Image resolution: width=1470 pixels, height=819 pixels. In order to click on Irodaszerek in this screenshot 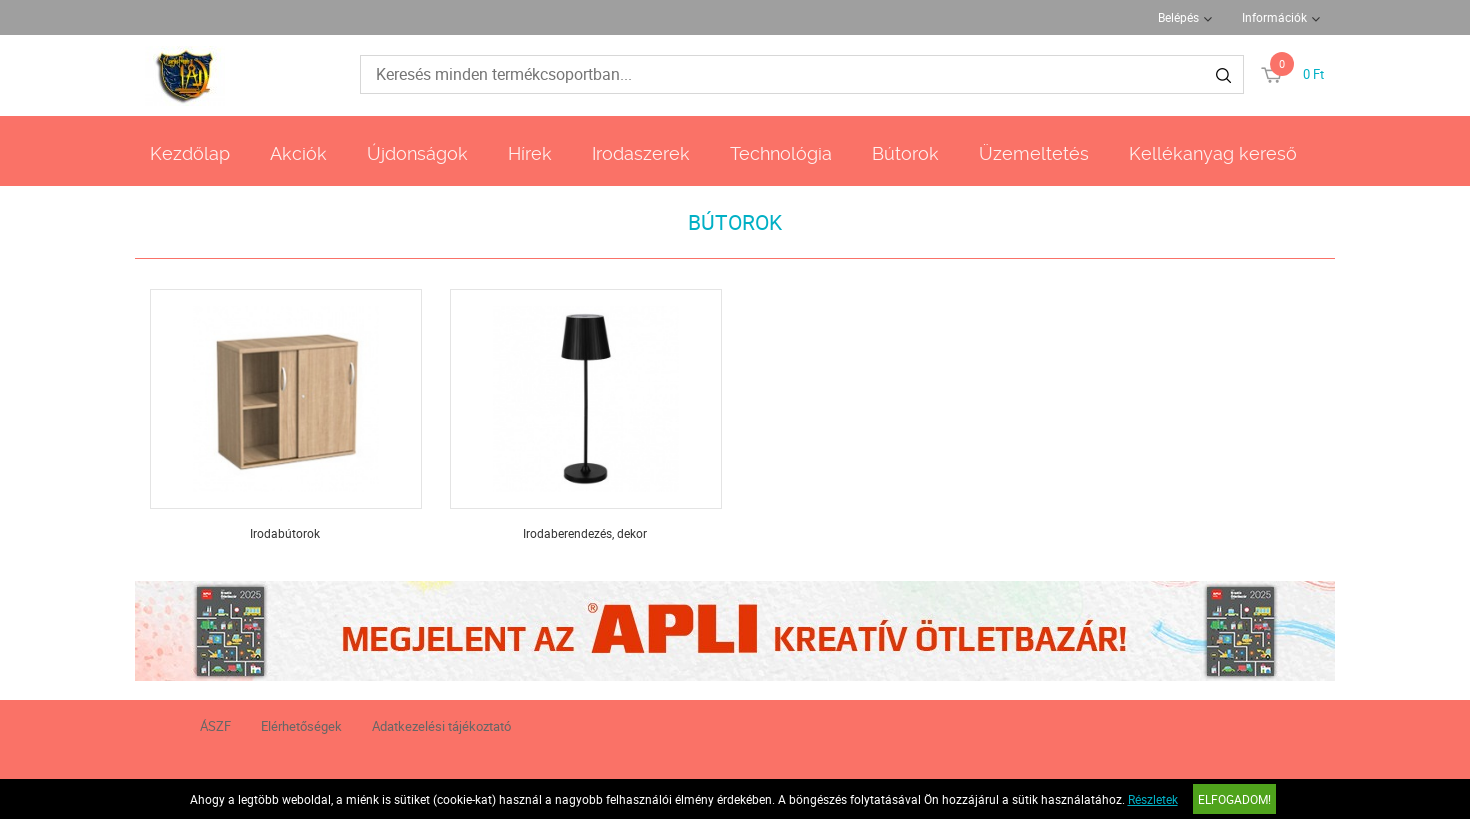, I will do `click(641, 153)`.